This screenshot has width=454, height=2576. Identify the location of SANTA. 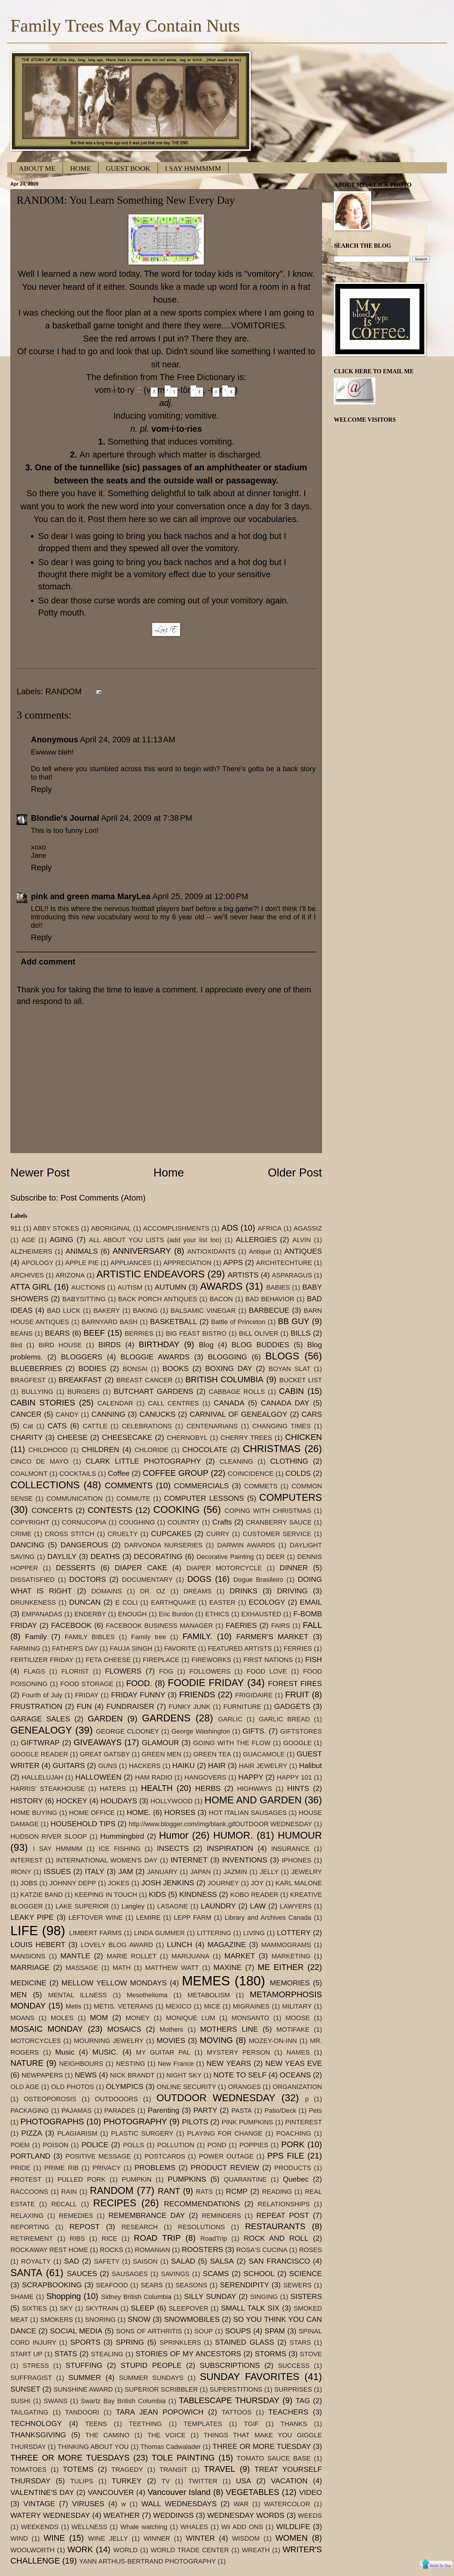
(26, 2272).